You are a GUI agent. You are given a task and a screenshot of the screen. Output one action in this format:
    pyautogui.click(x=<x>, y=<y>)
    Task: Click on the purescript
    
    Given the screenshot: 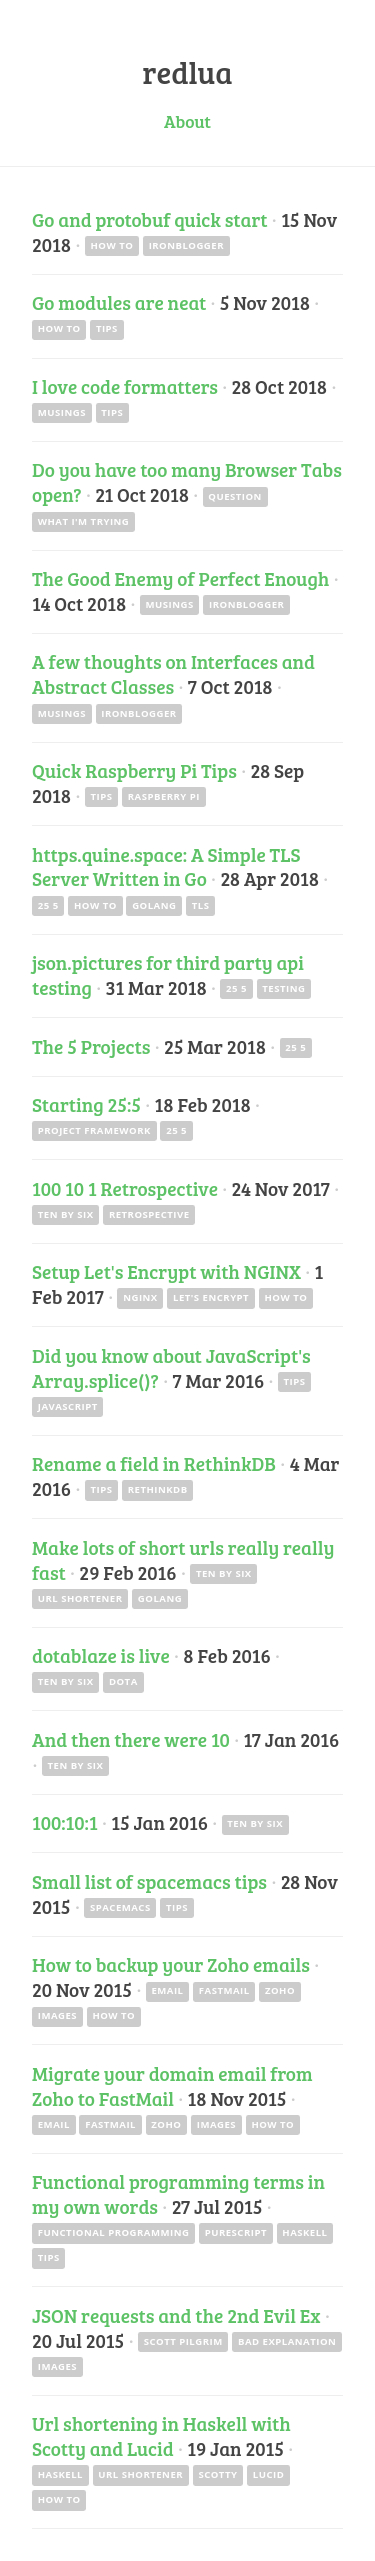 What is the action you would take?
    pyautogui.click(x=236, y=2232)
    